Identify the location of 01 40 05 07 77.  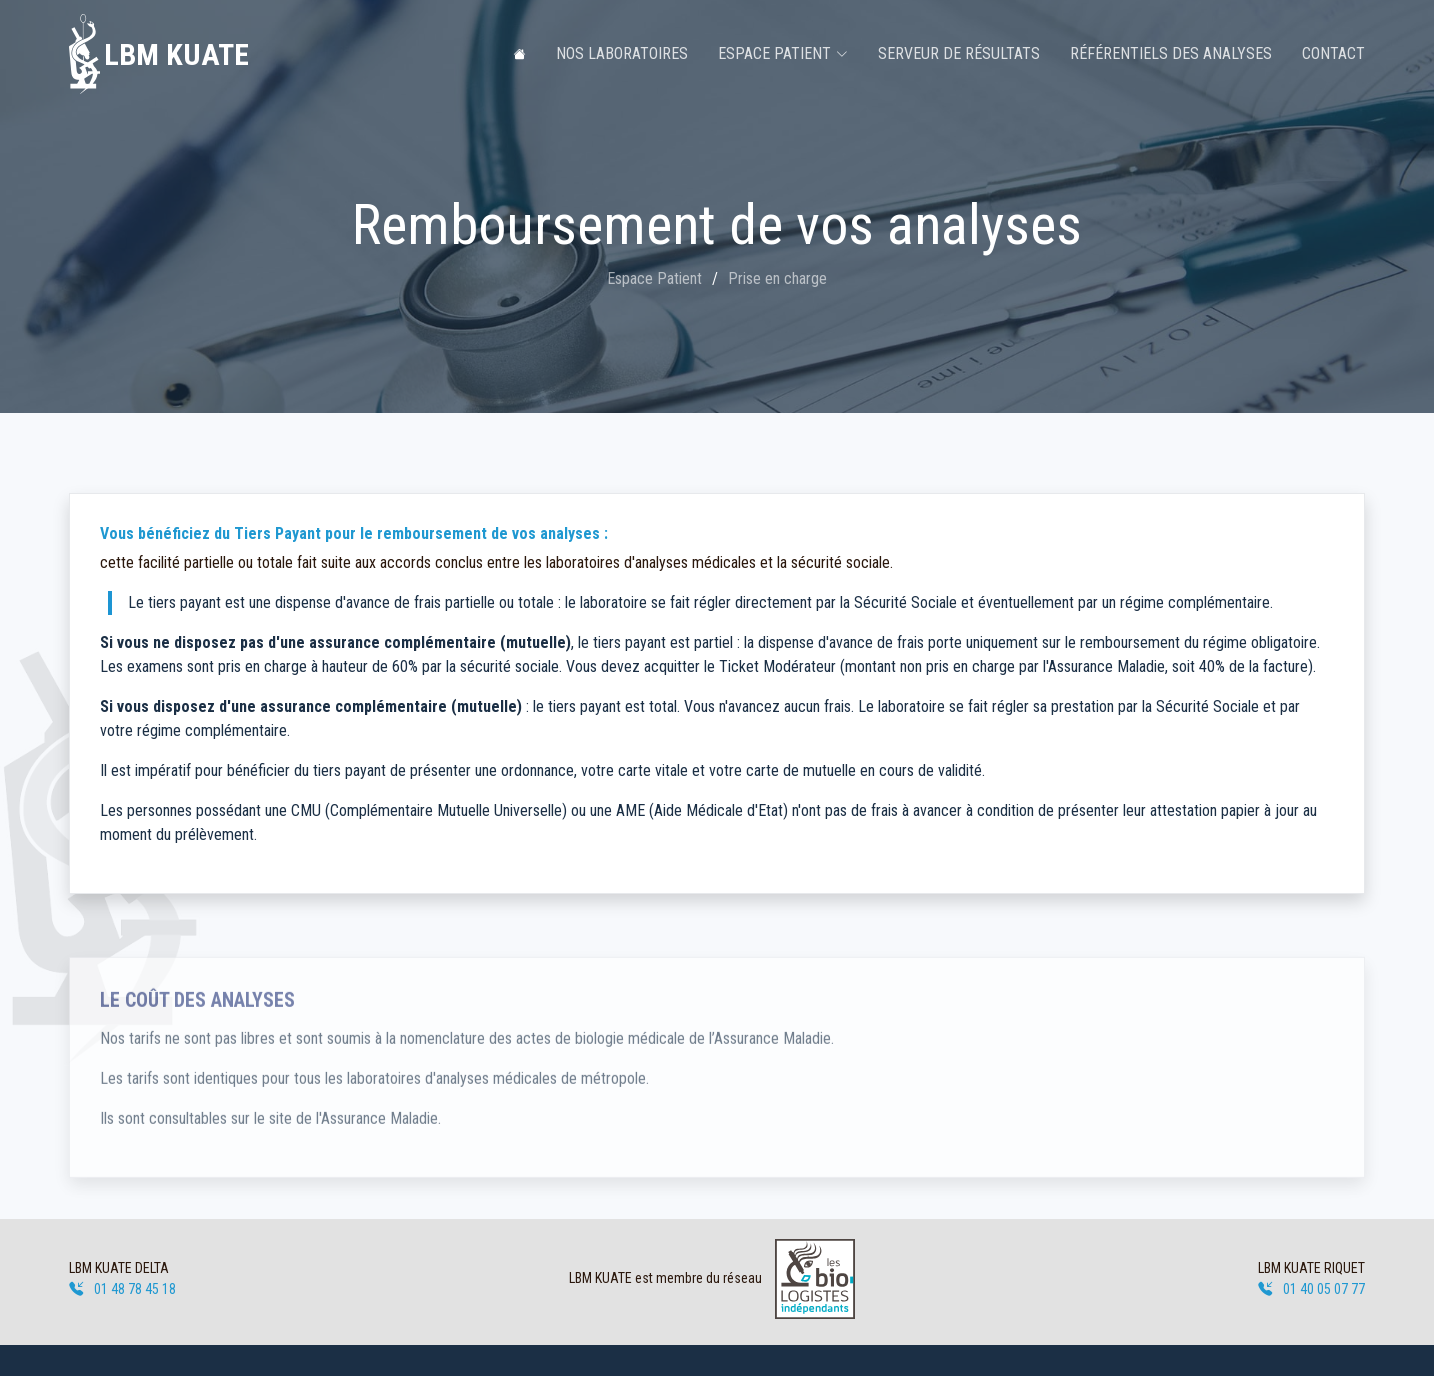
(1311, 1289).